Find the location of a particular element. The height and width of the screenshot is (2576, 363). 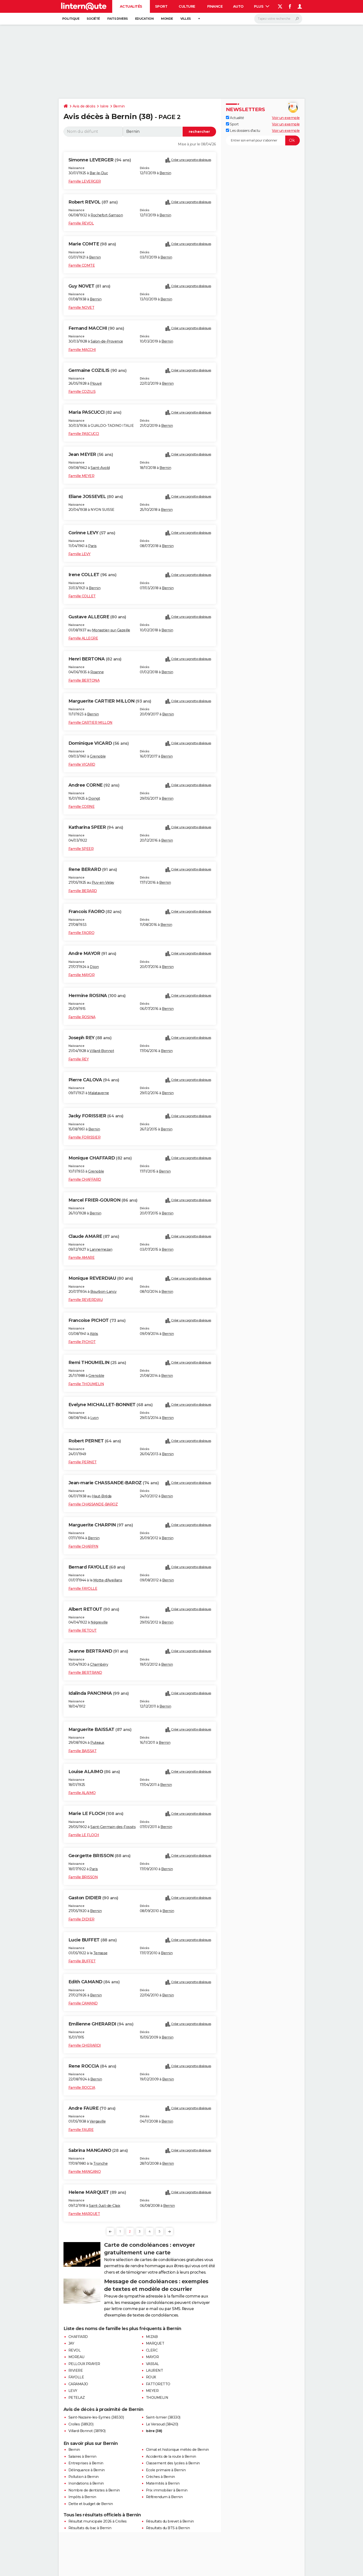

Salon-de-Provence is located at coordinates (107, 341).